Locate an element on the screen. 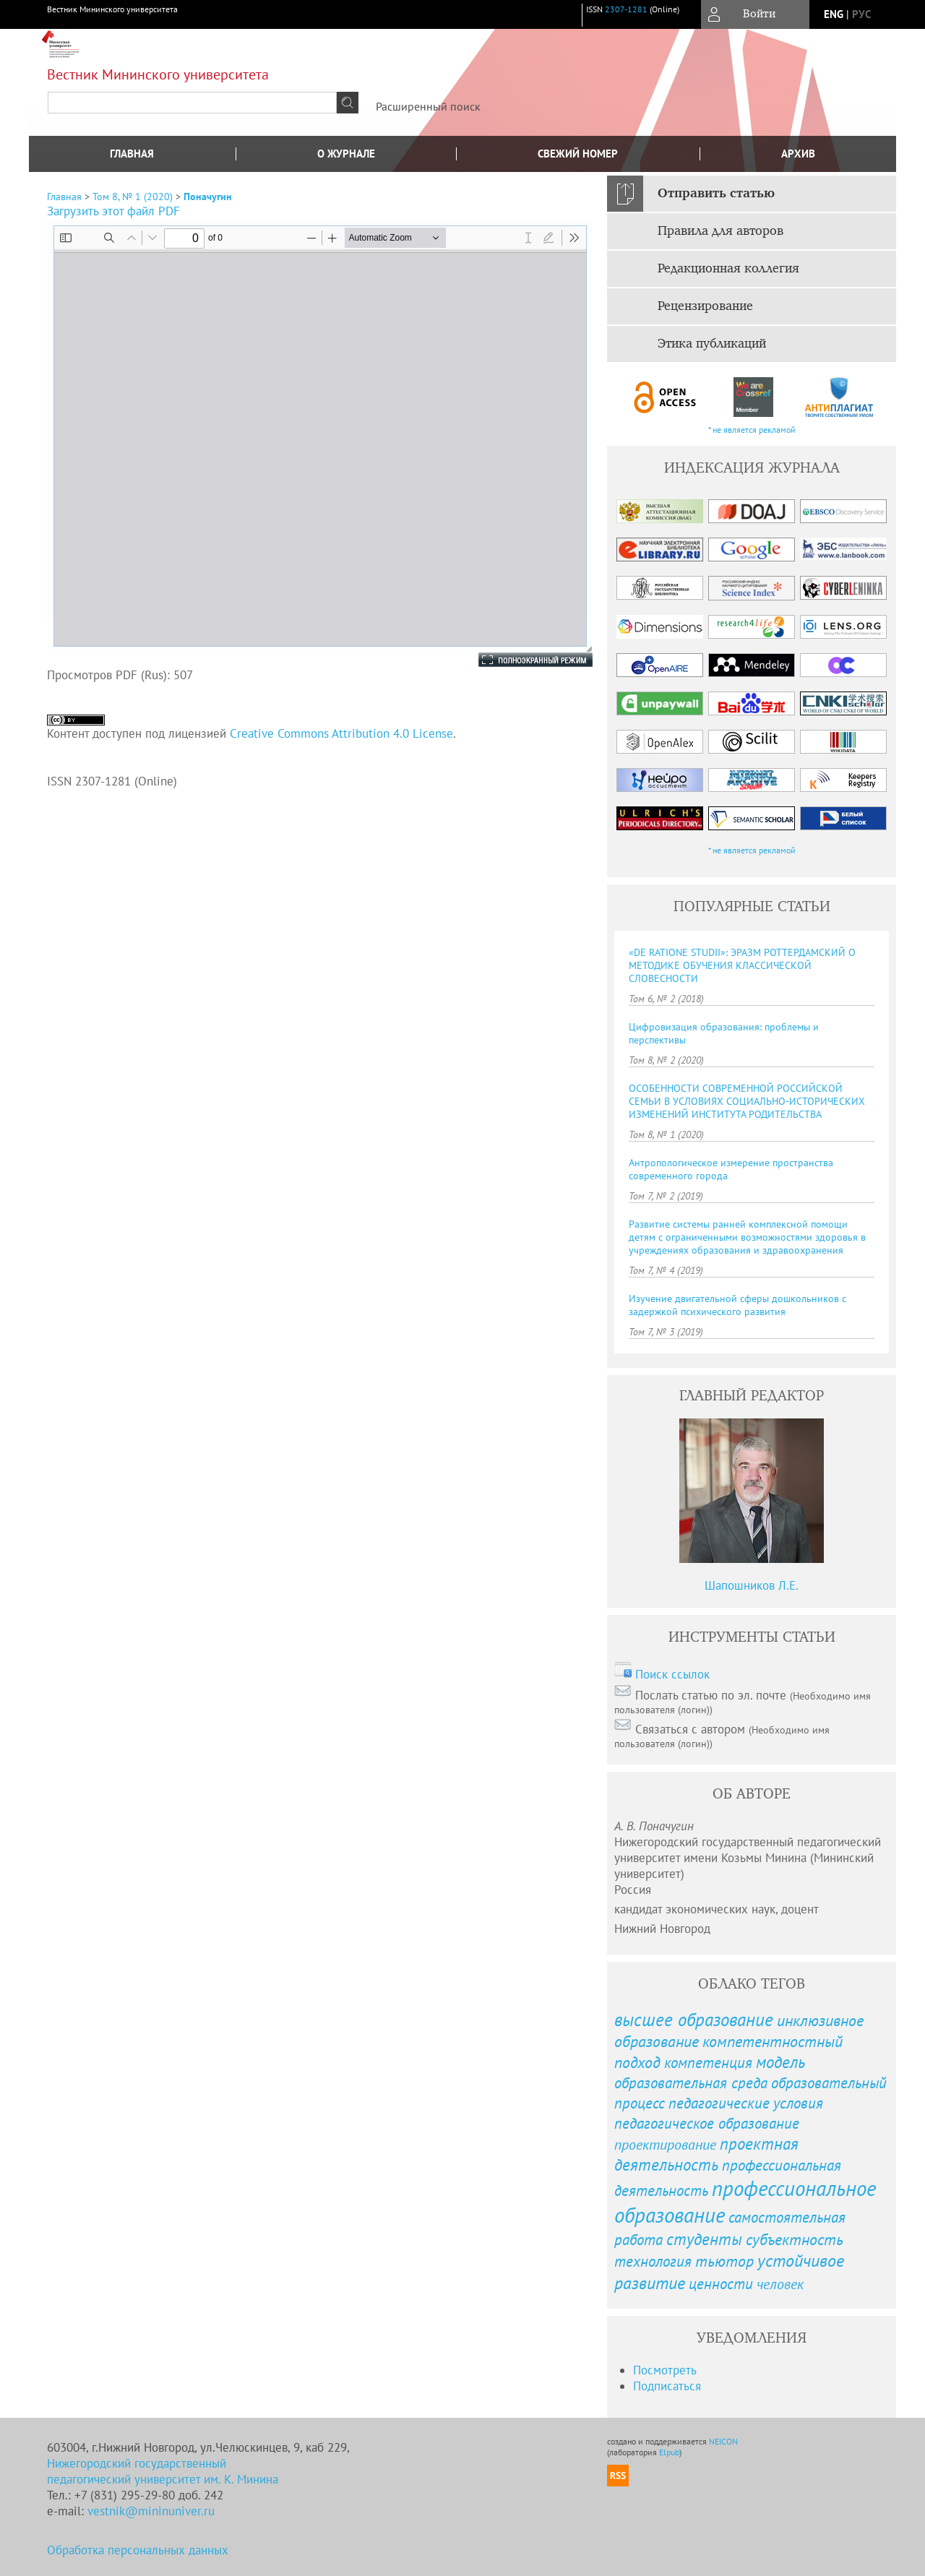 The image size is (925, 2576). Рецензирование is located at coordinates (705, 306).